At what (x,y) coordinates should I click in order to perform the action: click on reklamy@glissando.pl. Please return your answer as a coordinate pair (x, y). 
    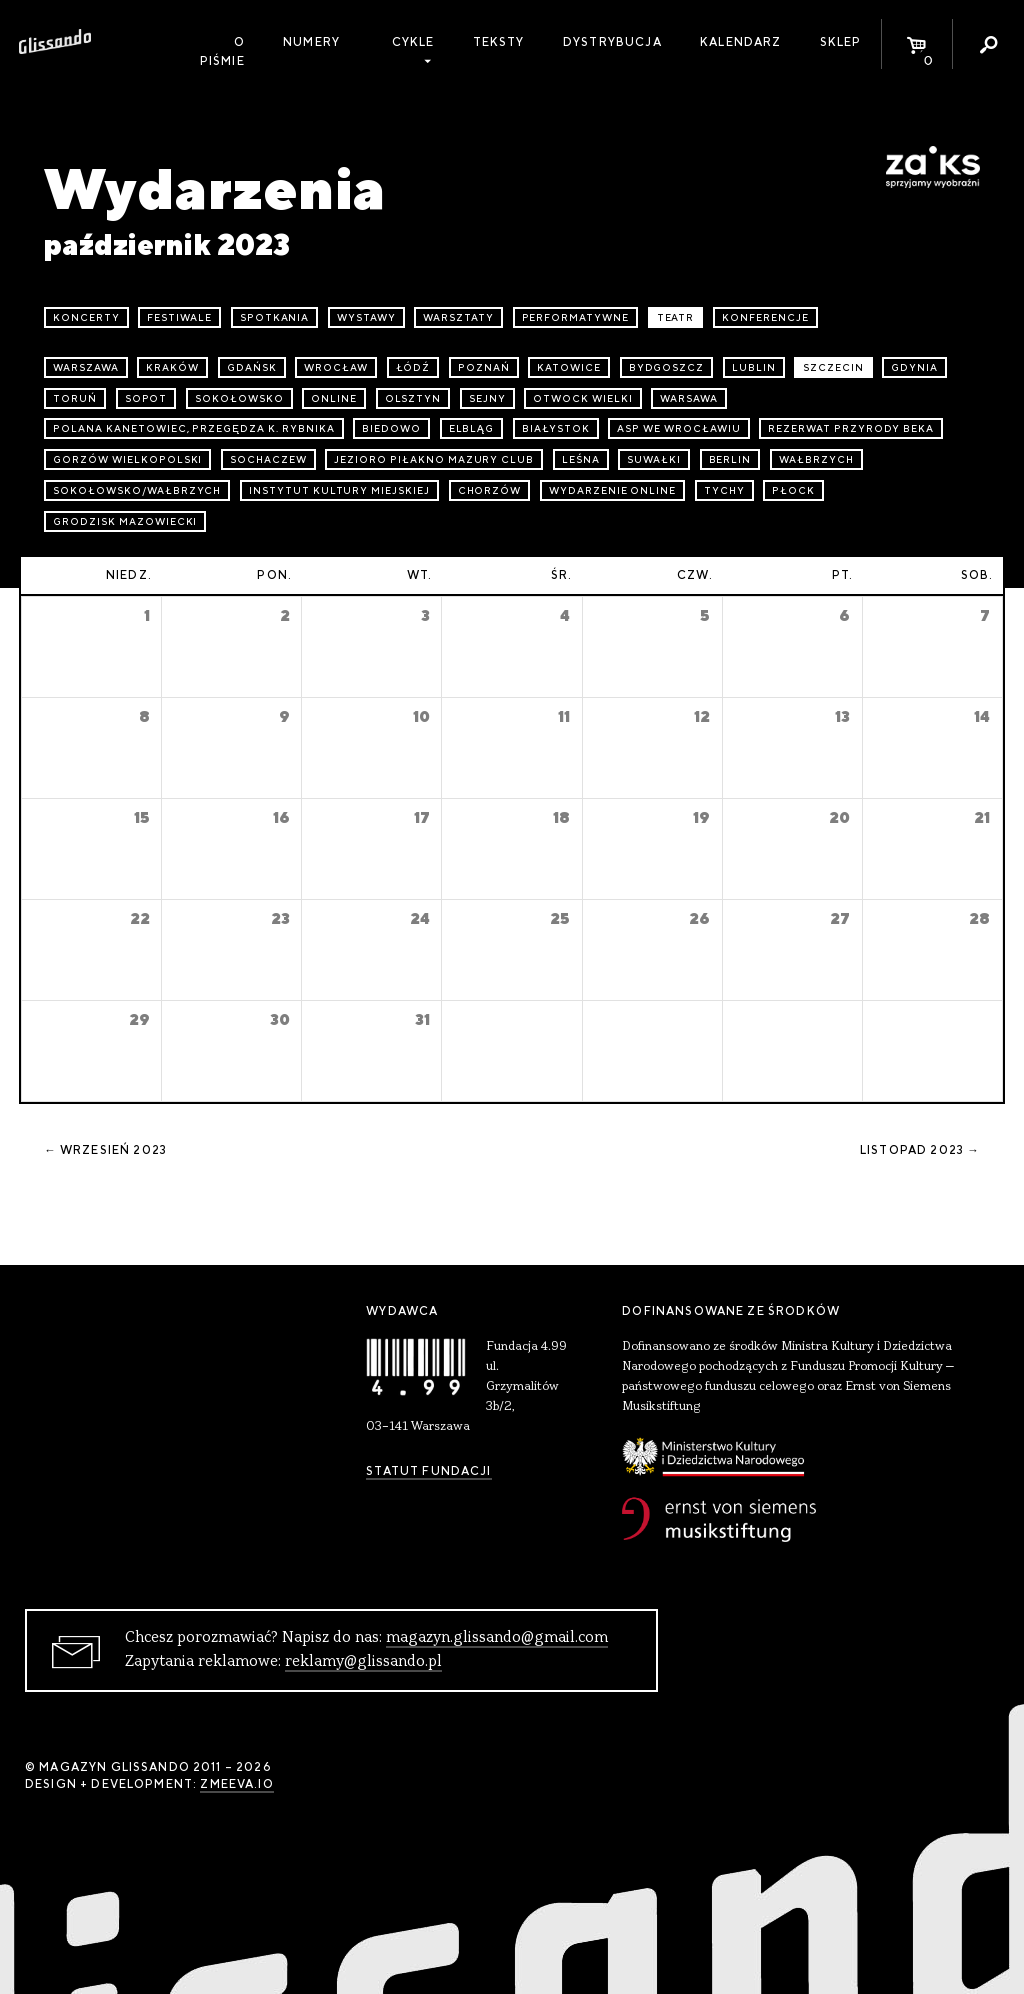
    Looking at the image, I should click on (363, 1662).